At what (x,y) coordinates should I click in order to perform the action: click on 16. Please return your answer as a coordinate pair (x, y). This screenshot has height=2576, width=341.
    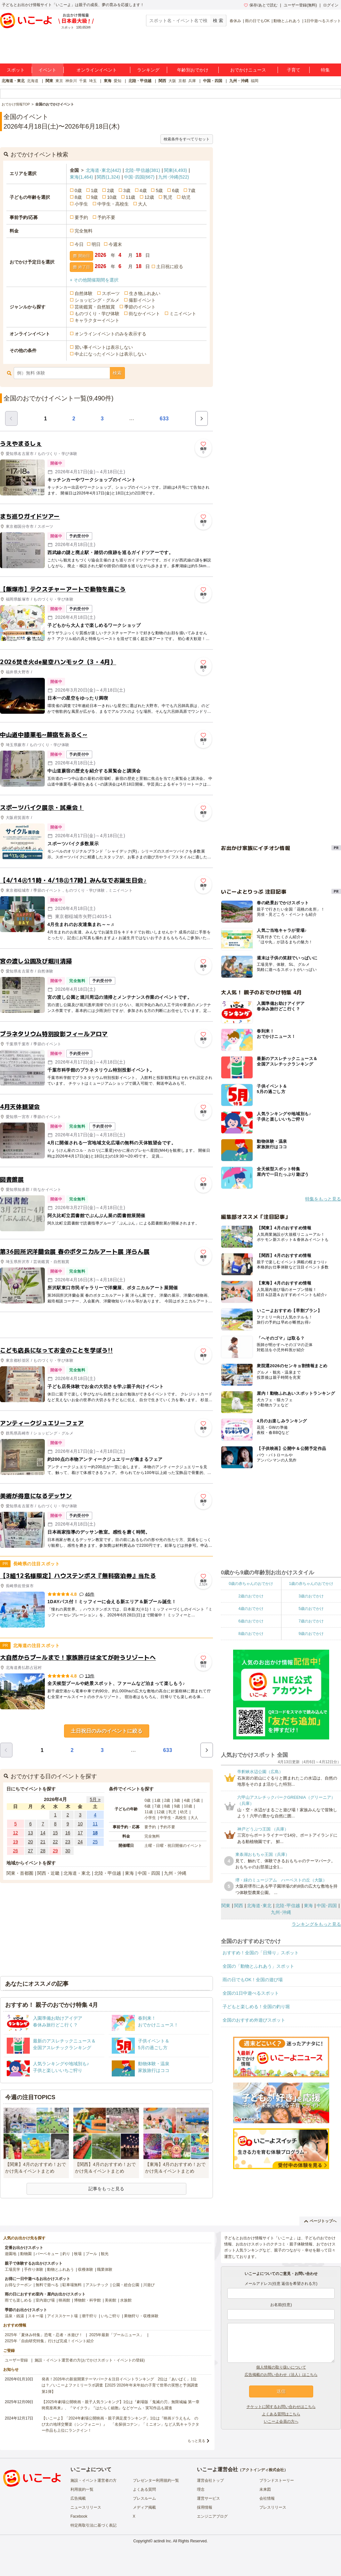
    Looking at the image, I should click on (67, 1832).